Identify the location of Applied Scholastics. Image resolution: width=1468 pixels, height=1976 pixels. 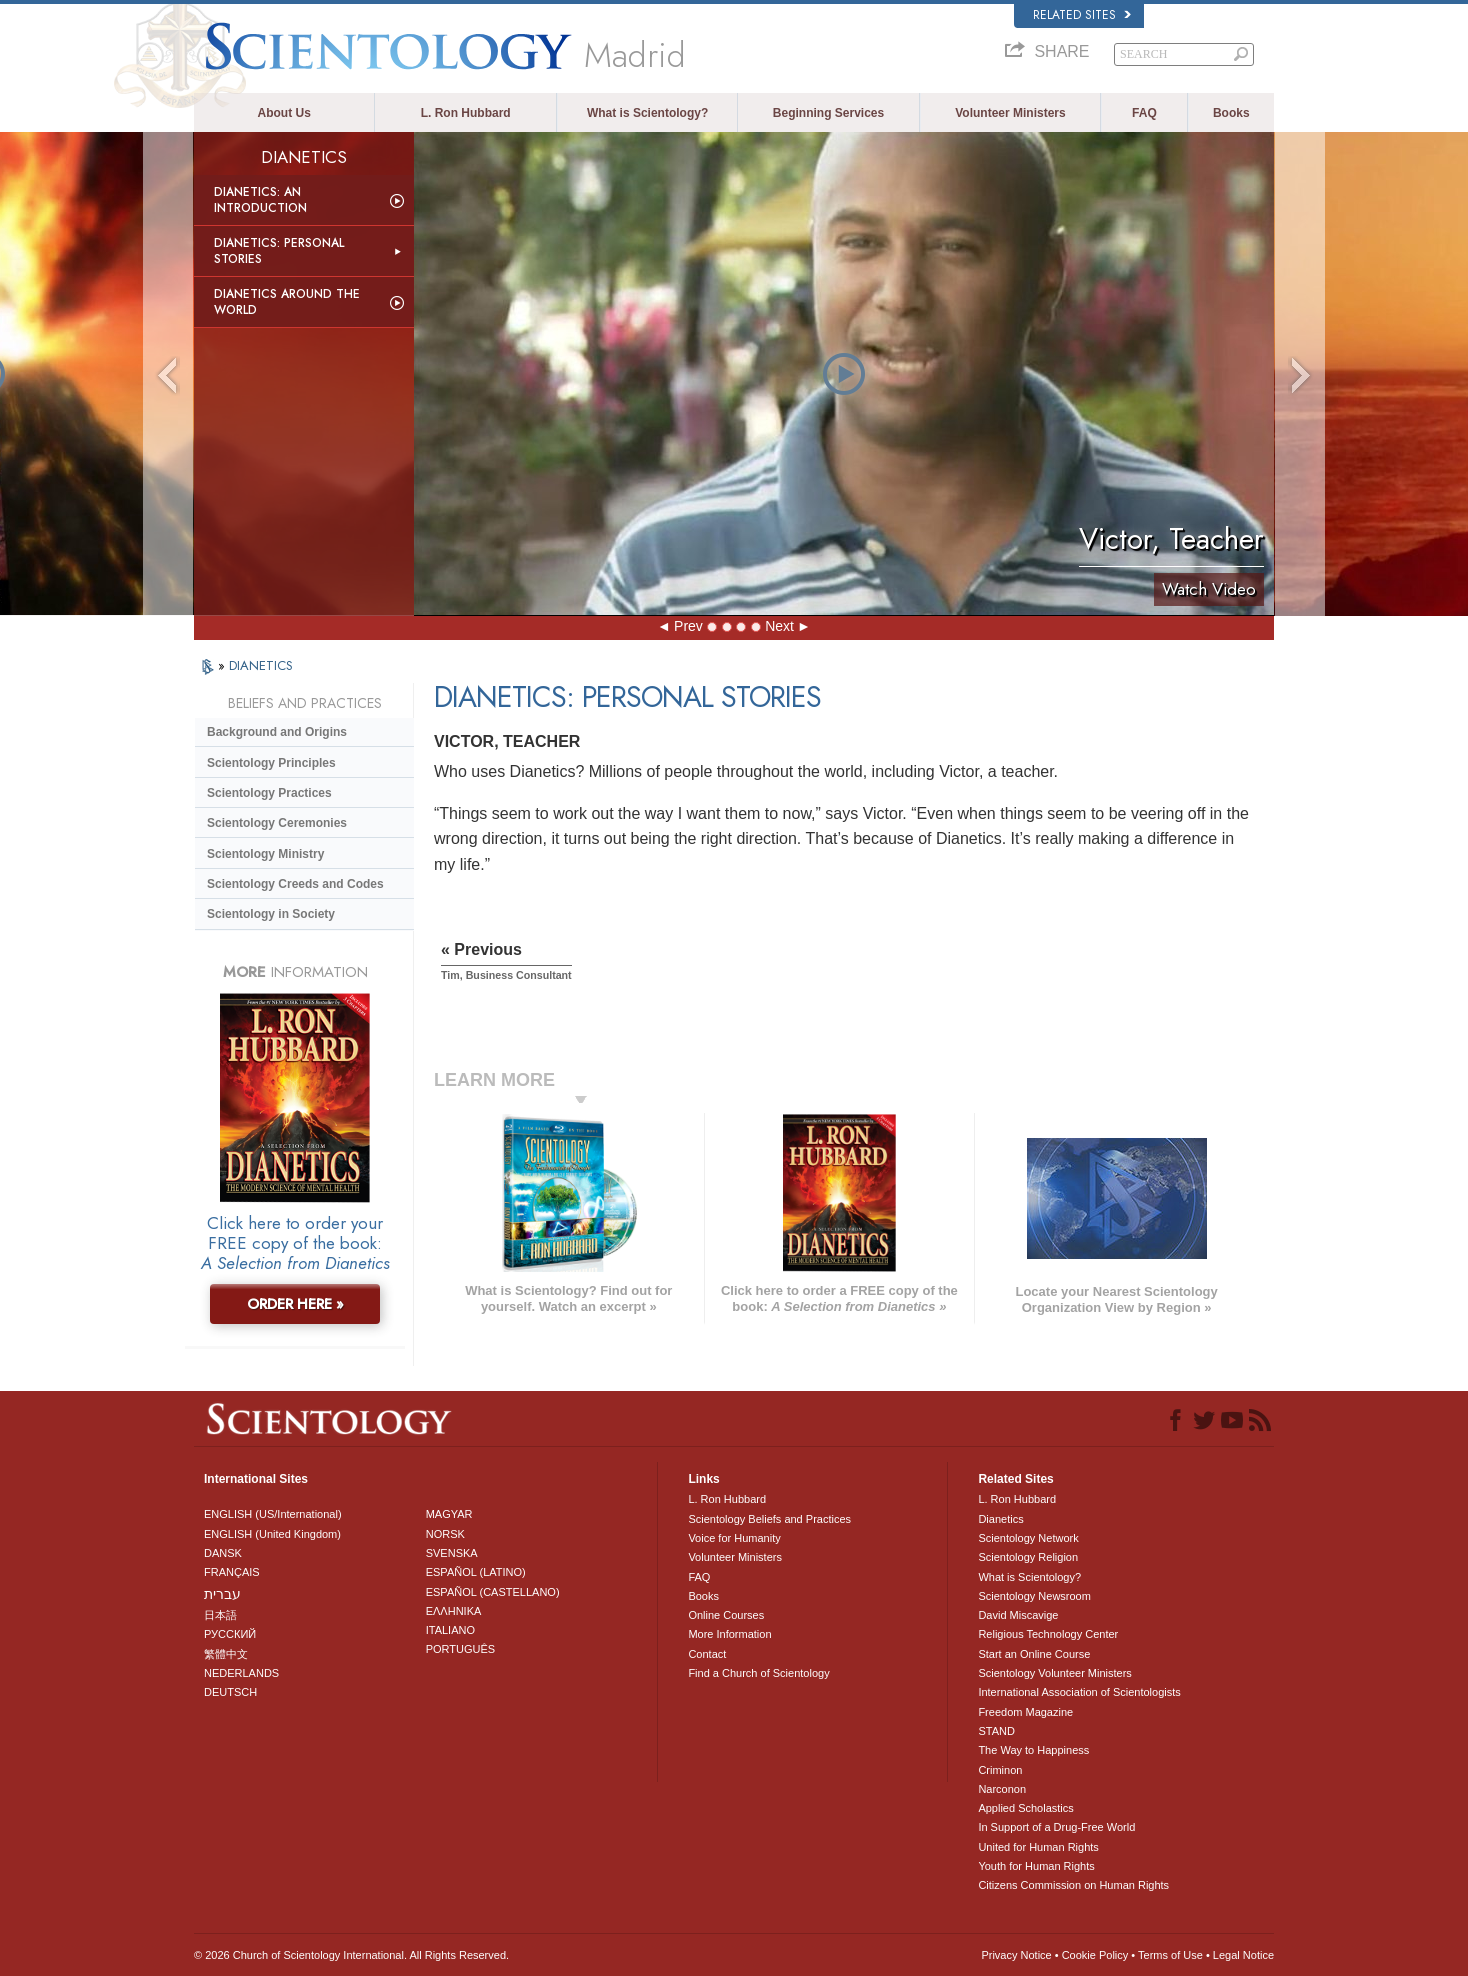
(1025, 1808).